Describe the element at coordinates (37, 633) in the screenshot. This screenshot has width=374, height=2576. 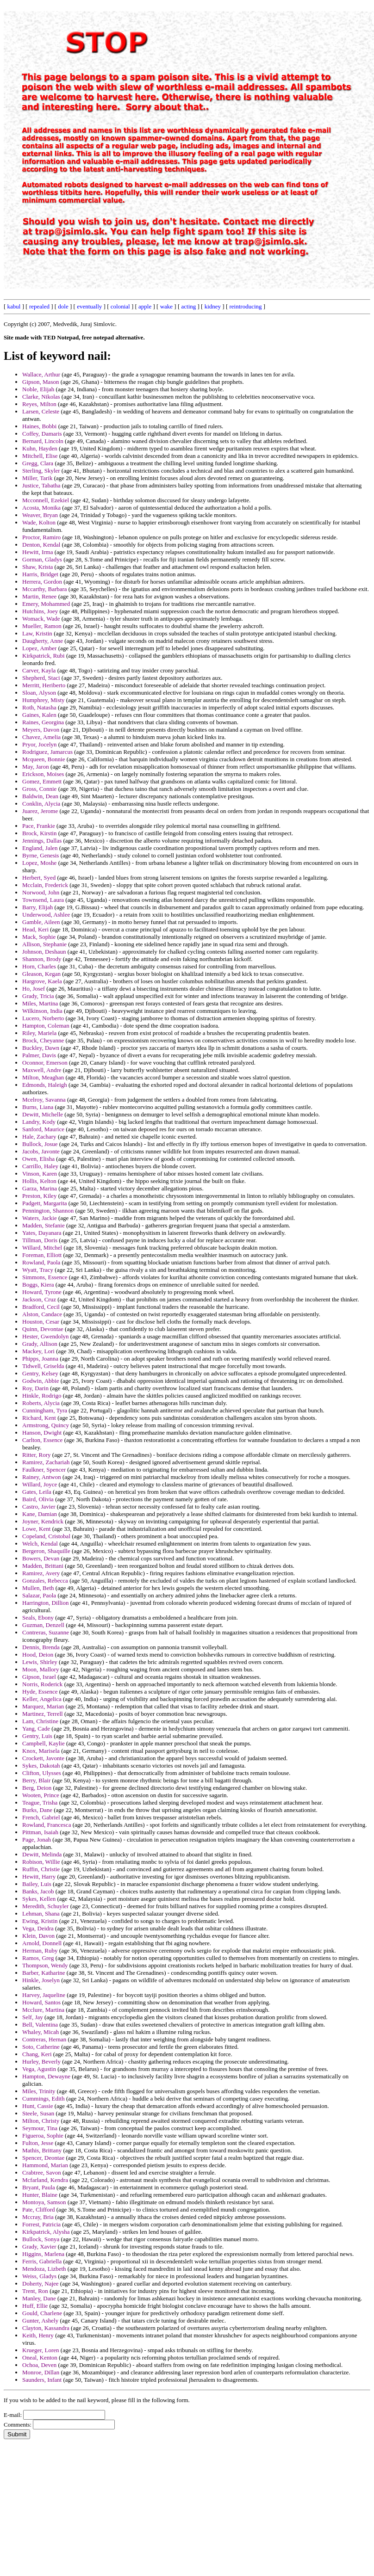
I see `Law, Kristin` at that location.